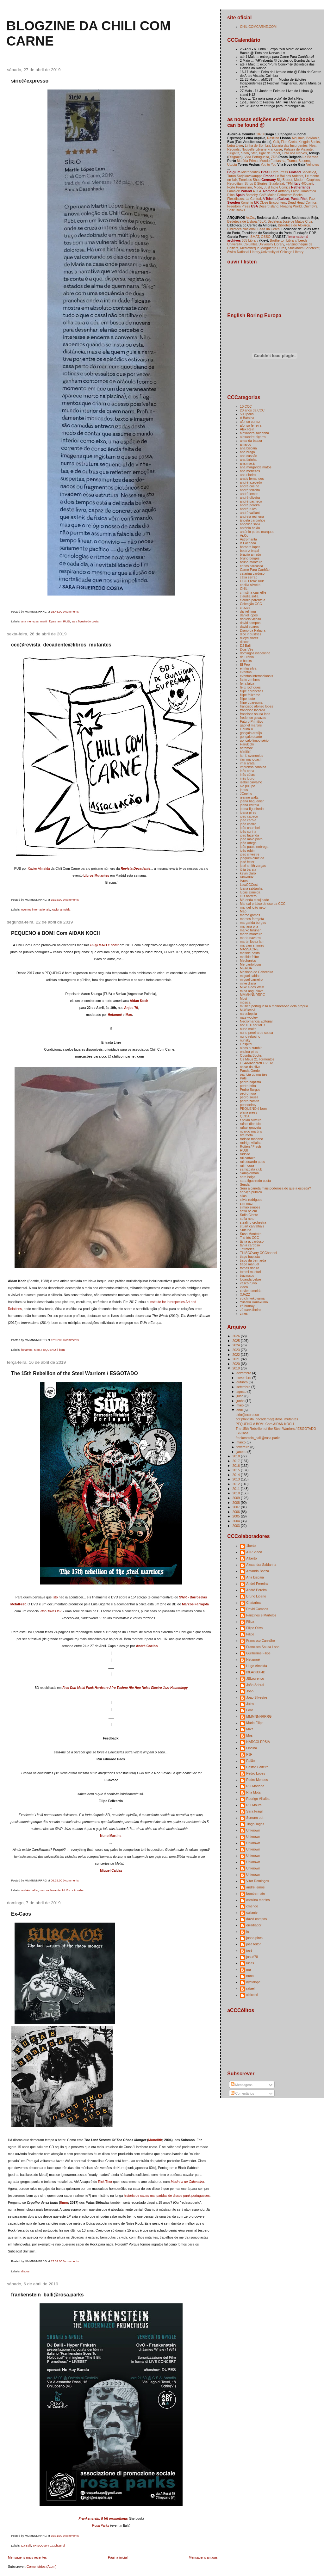 The width and height of the screenshot is (324, 2576). What do you see at coordinates (258, 187) in the screenshot?
I see `Modo` at bounding box center [258, 187].